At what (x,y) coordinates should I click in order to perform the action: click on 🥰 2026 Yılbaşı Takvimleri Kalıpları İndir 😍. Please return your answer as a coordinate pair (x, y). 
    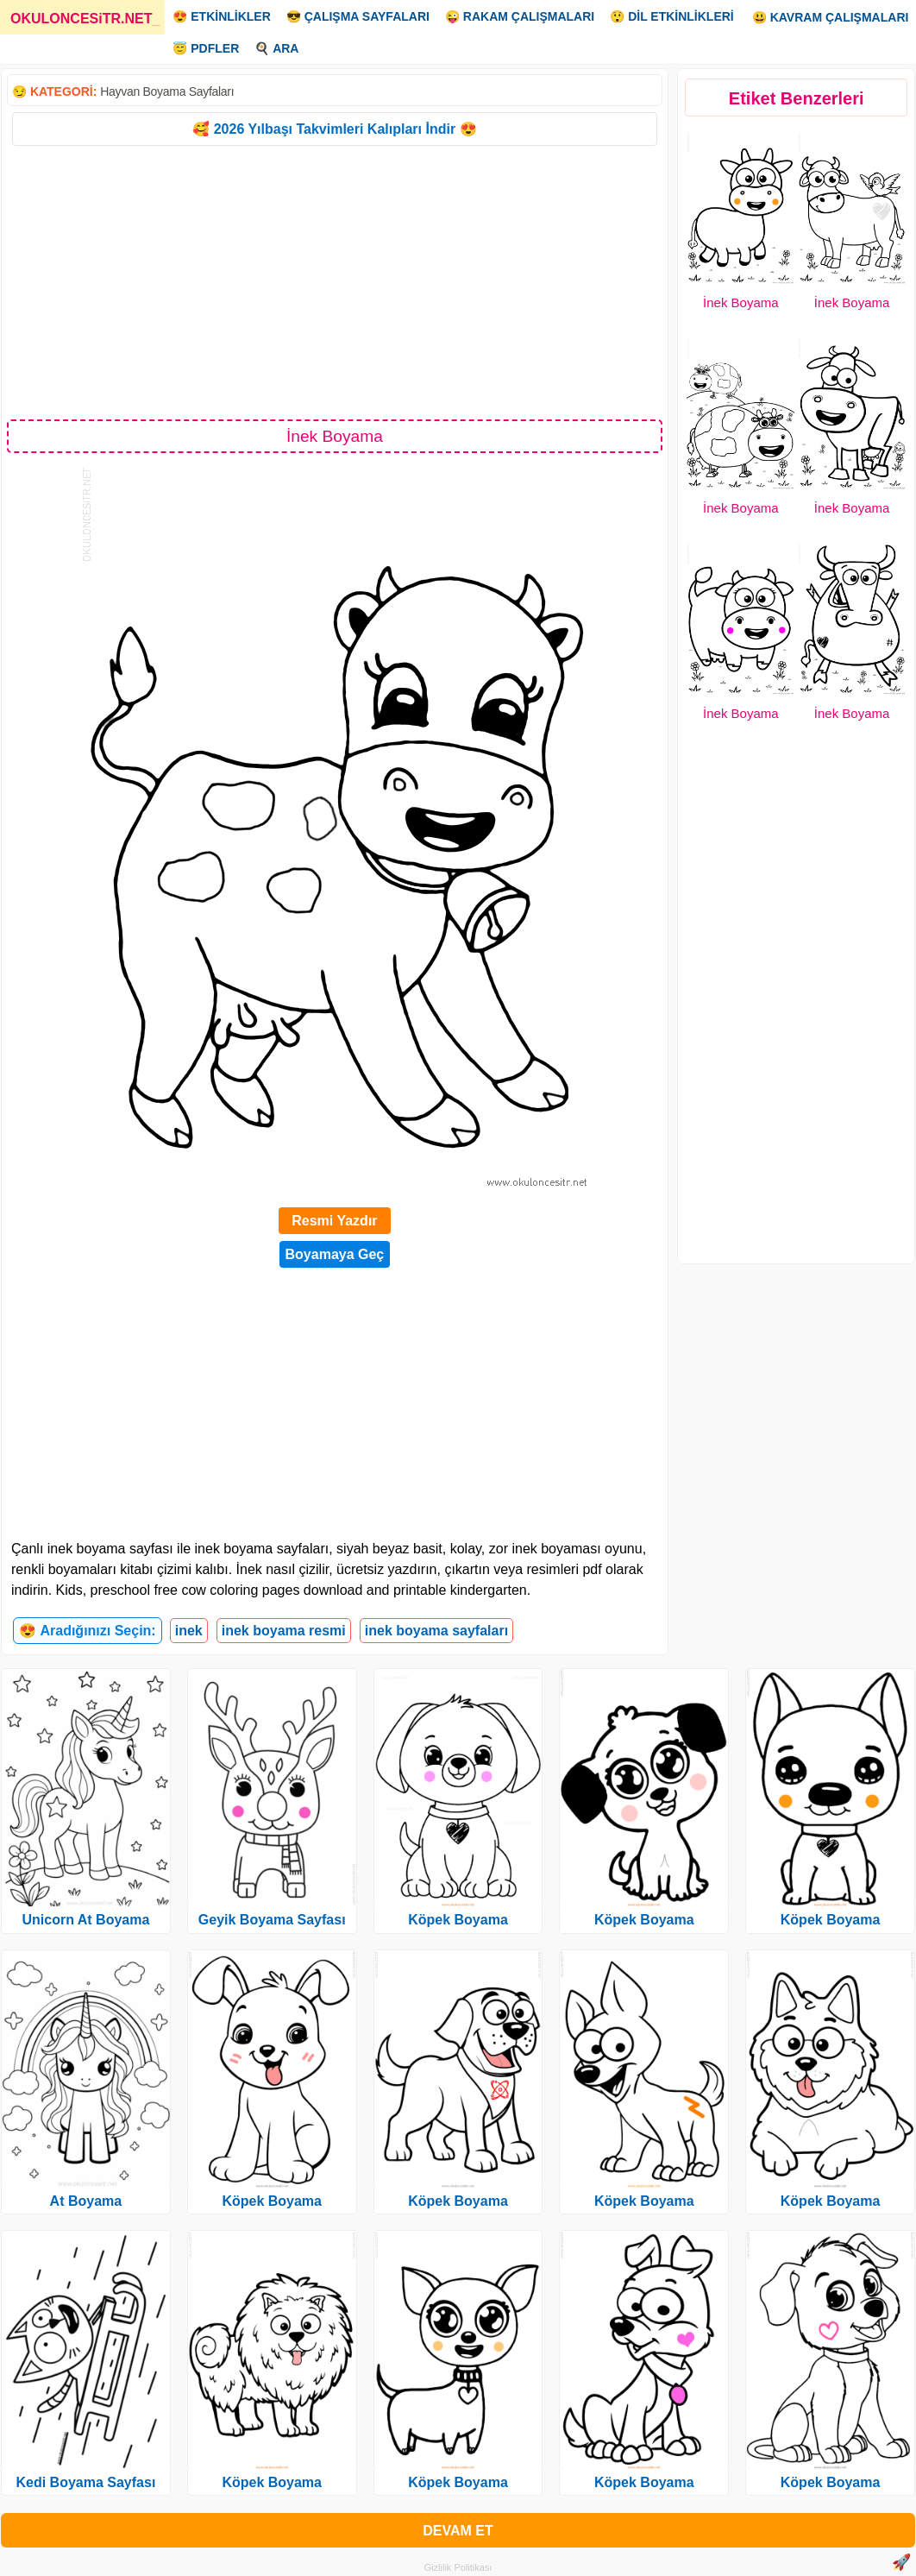
    Looking at the image, I should click on (334, 129).